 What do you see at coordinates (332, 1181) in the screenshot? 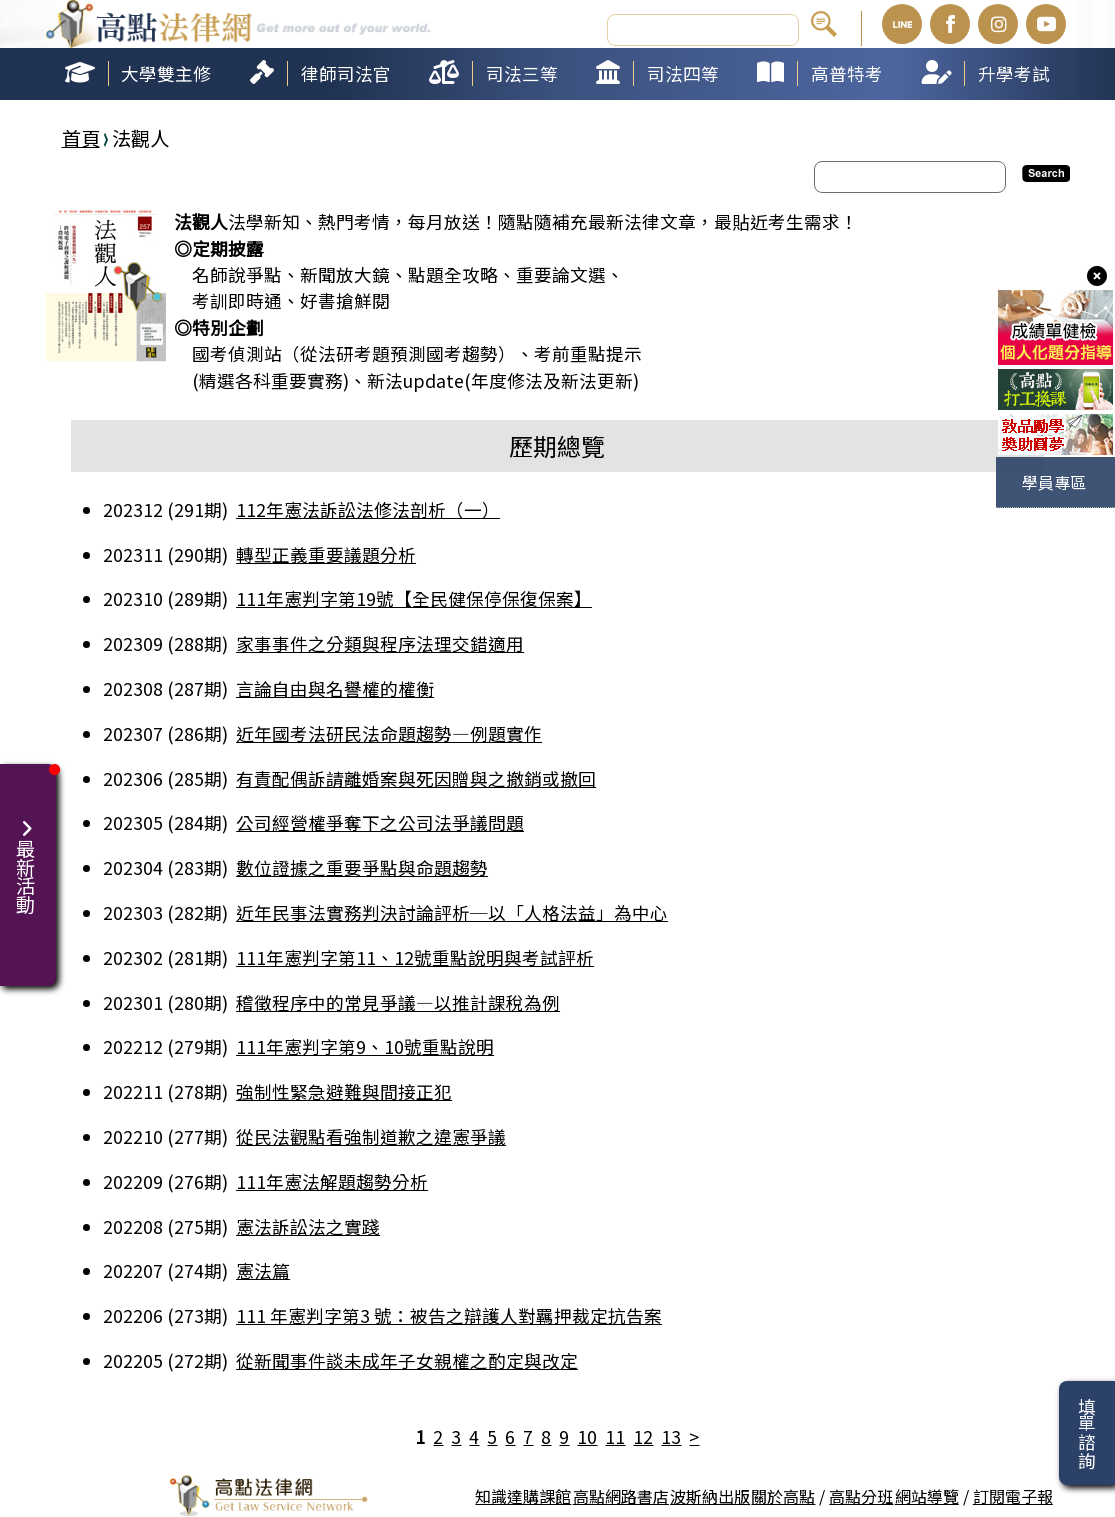
I see `111年憲法解題趨勢分析` at bounding box center [332, 1181].